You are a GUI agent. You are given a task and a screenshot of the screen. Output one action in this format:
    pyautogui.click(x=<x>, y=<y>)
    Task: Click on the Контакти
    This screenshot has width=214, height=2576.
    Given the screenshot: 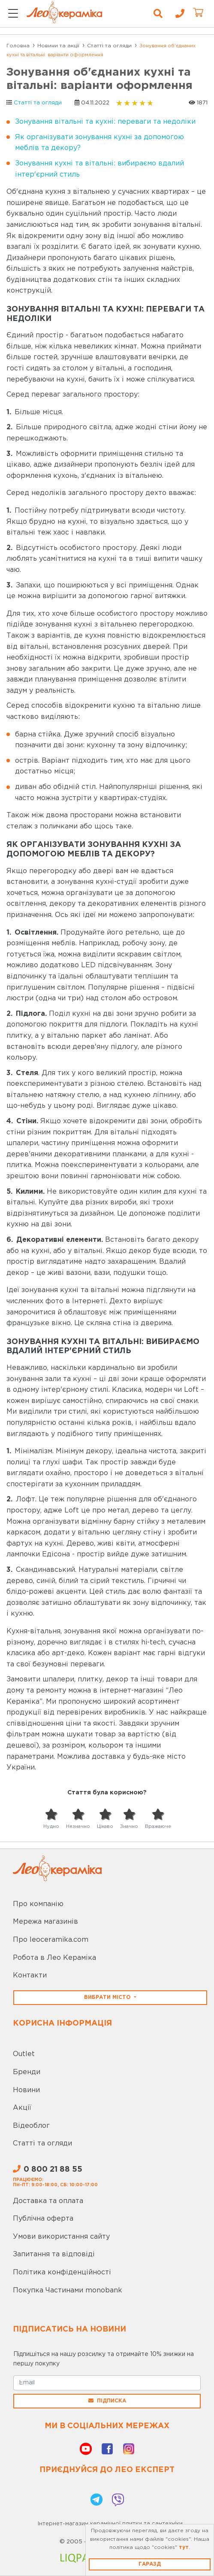 What is the action you would take?
    pyautogui.click(x=30, y=1975)
    